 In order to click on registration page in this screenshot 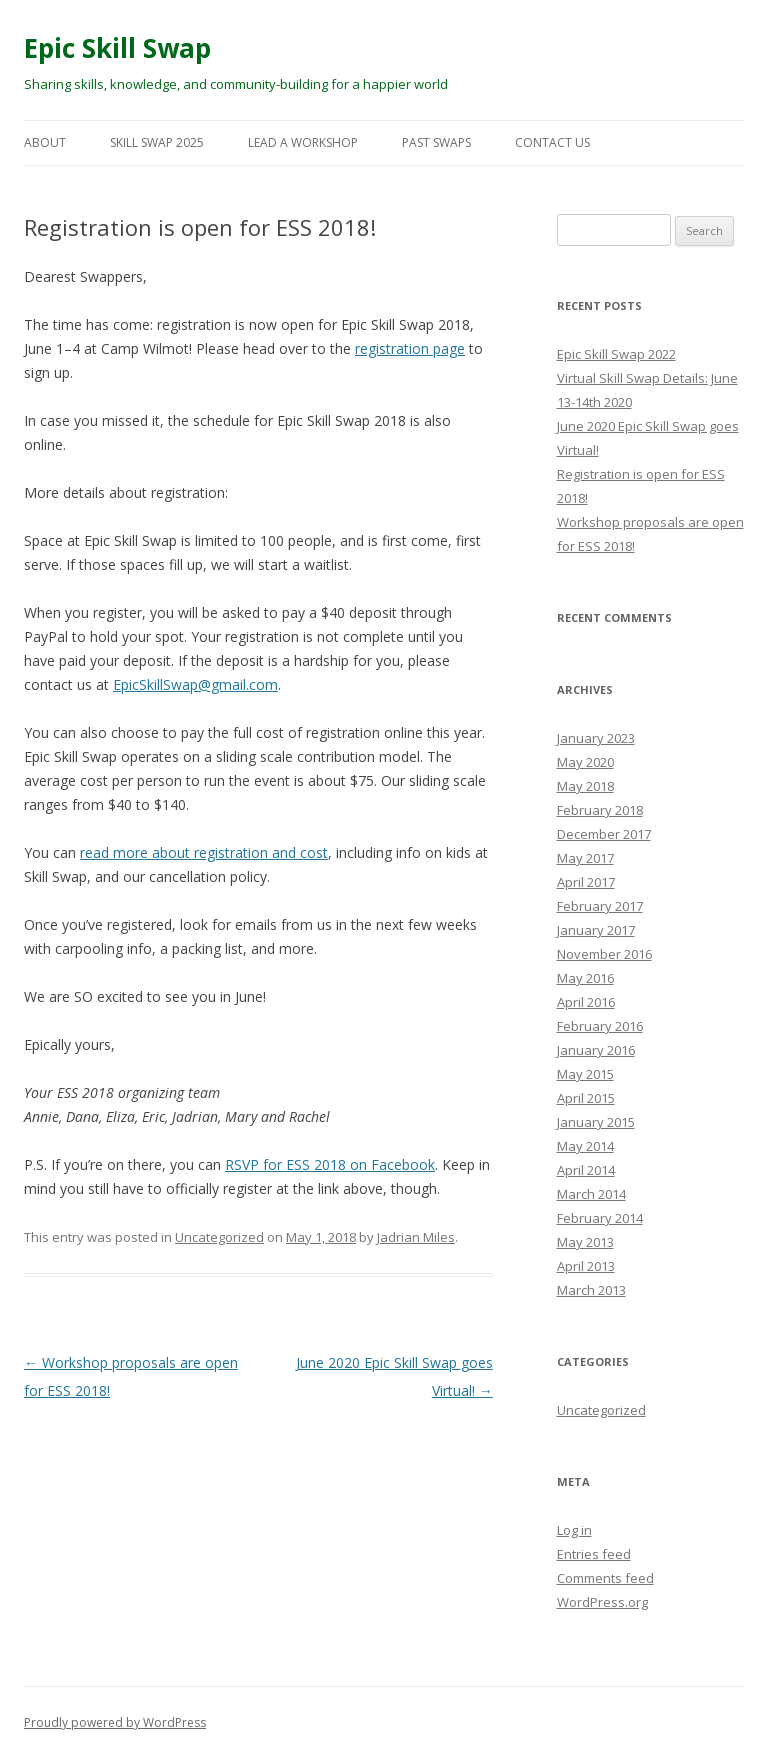, I will do `click(410, 348)`.